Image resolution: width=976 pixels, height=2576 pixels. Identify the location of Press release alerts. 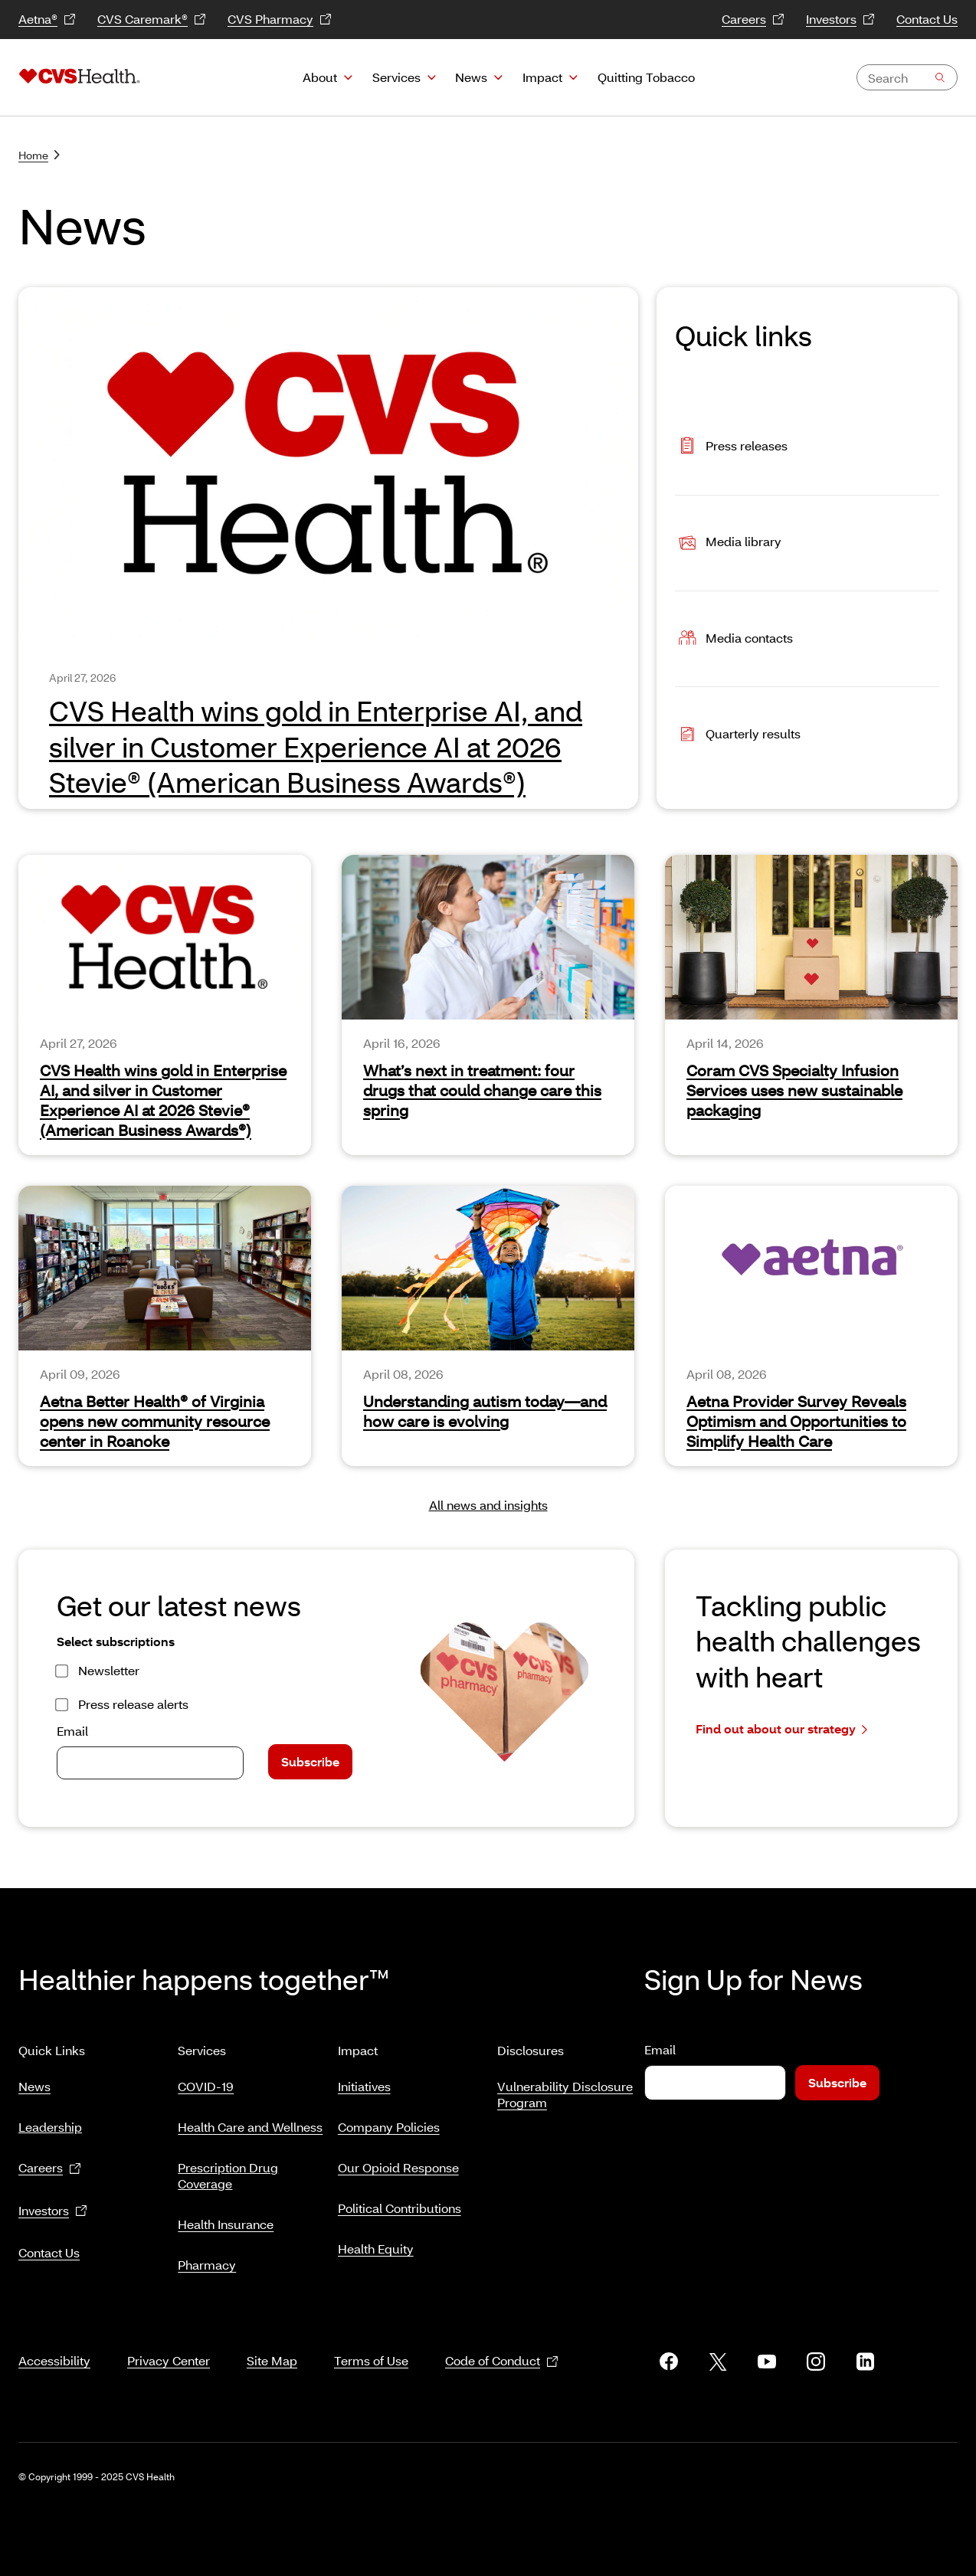
(133, 1704).